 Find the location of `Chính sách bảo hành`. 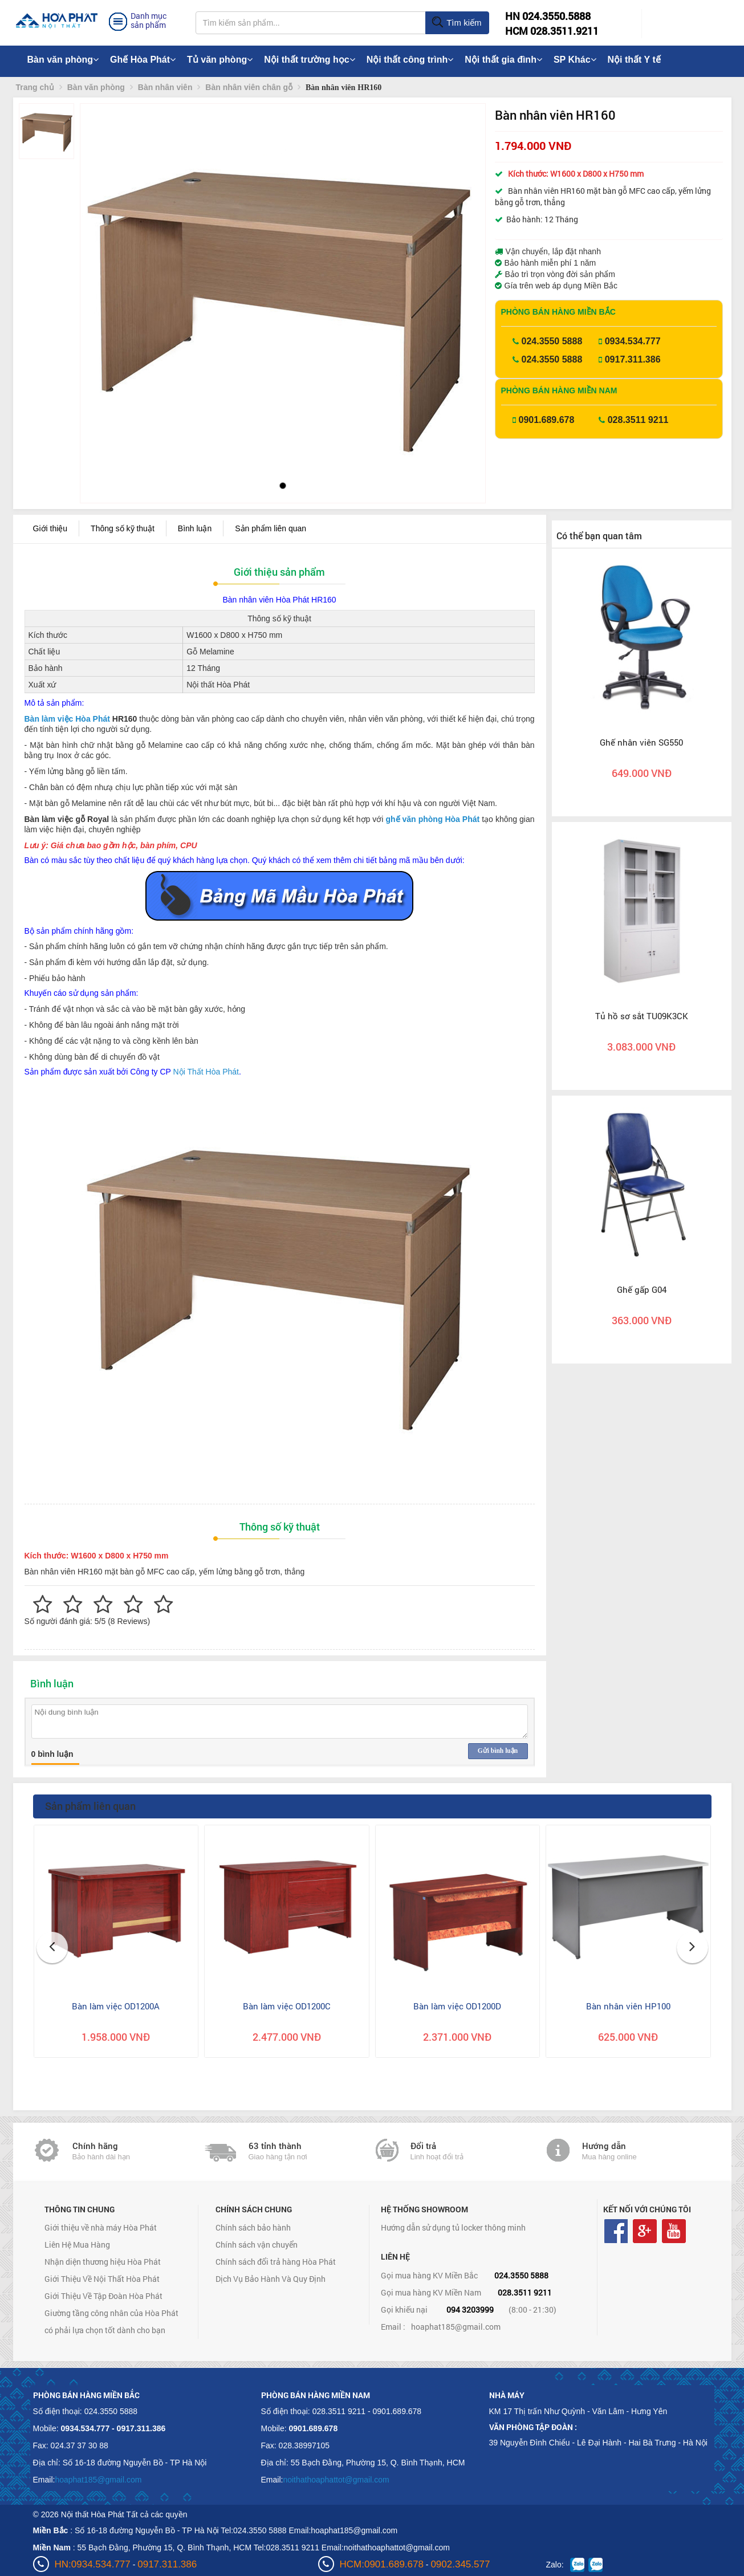

Chính sách bảo hành is located at coordinates (253, 2227).